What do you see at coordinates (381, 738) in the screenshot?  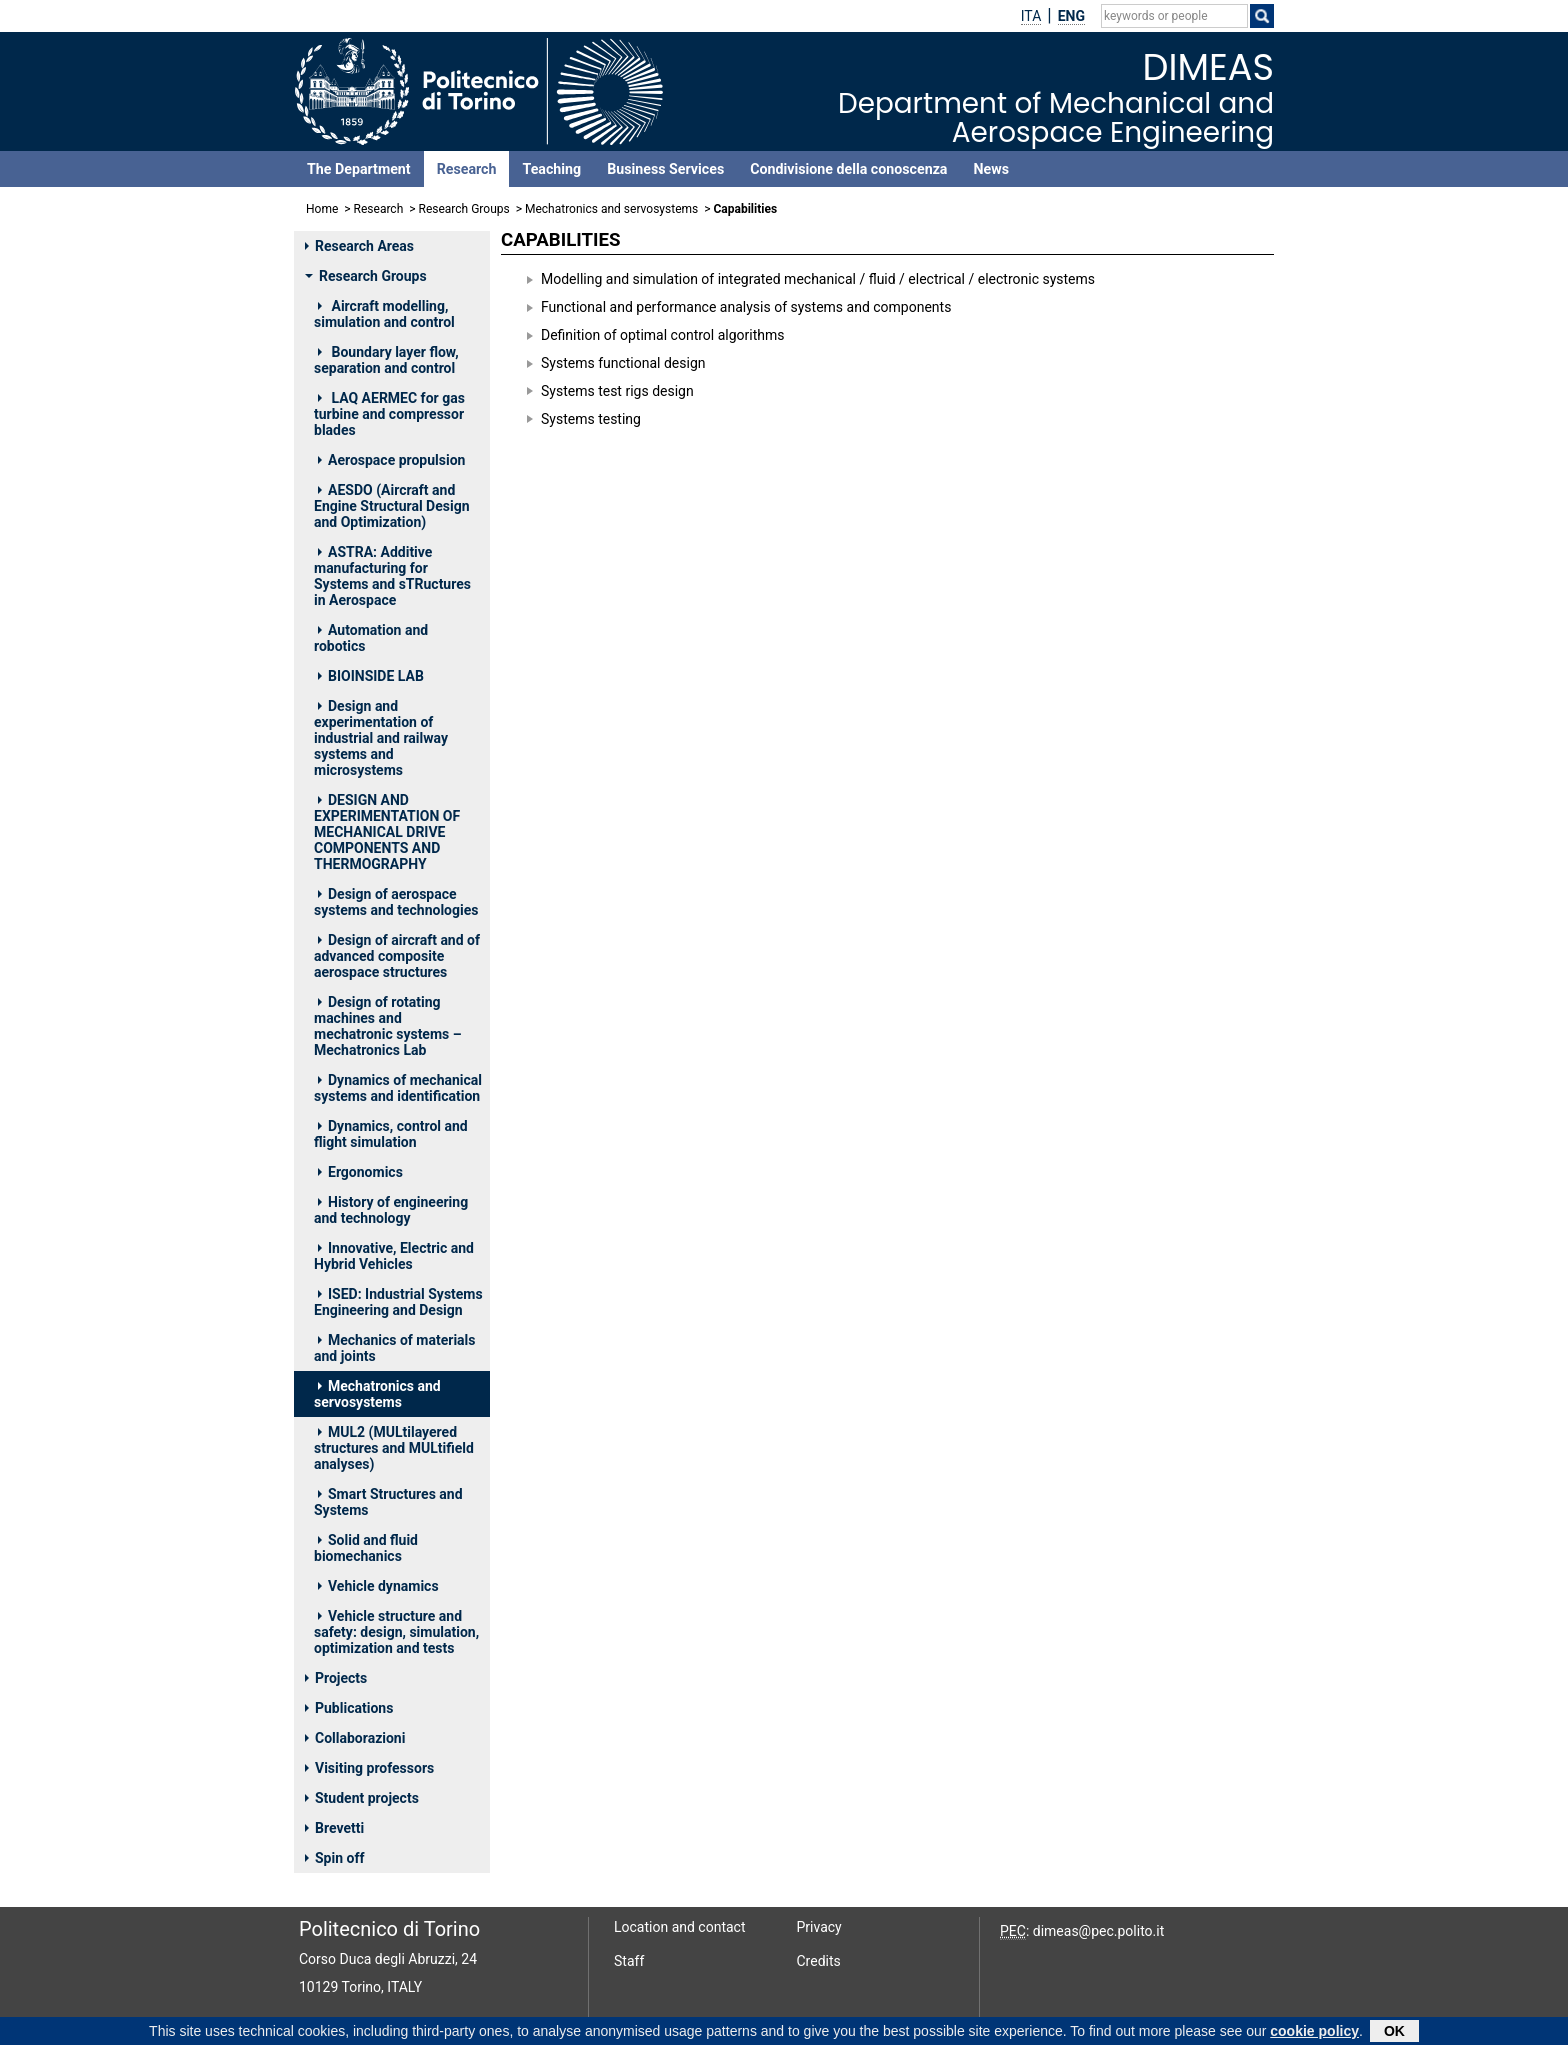 I see `Design and experimentation of industrial and railway systems and microsystems` at bounding box center [381, 738].